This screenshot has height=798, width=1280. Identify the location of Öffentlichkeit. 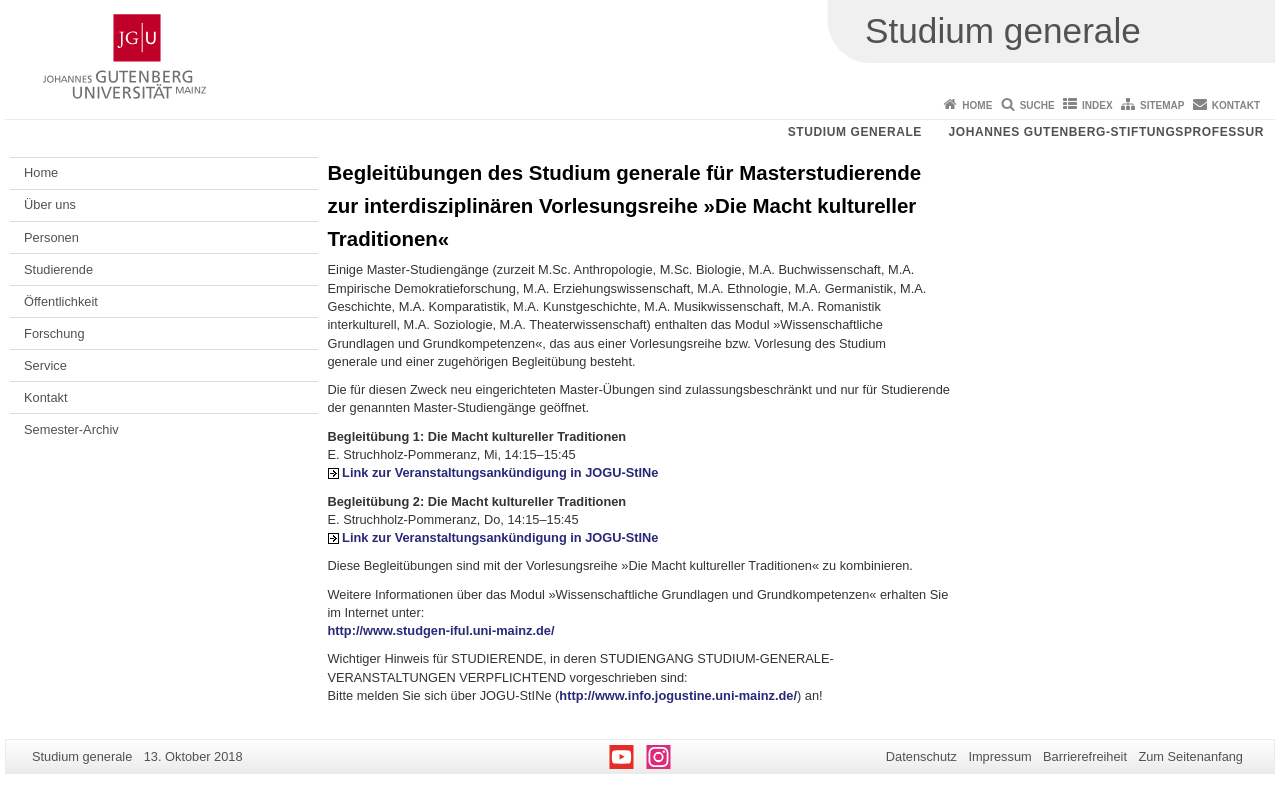
(61, 301).